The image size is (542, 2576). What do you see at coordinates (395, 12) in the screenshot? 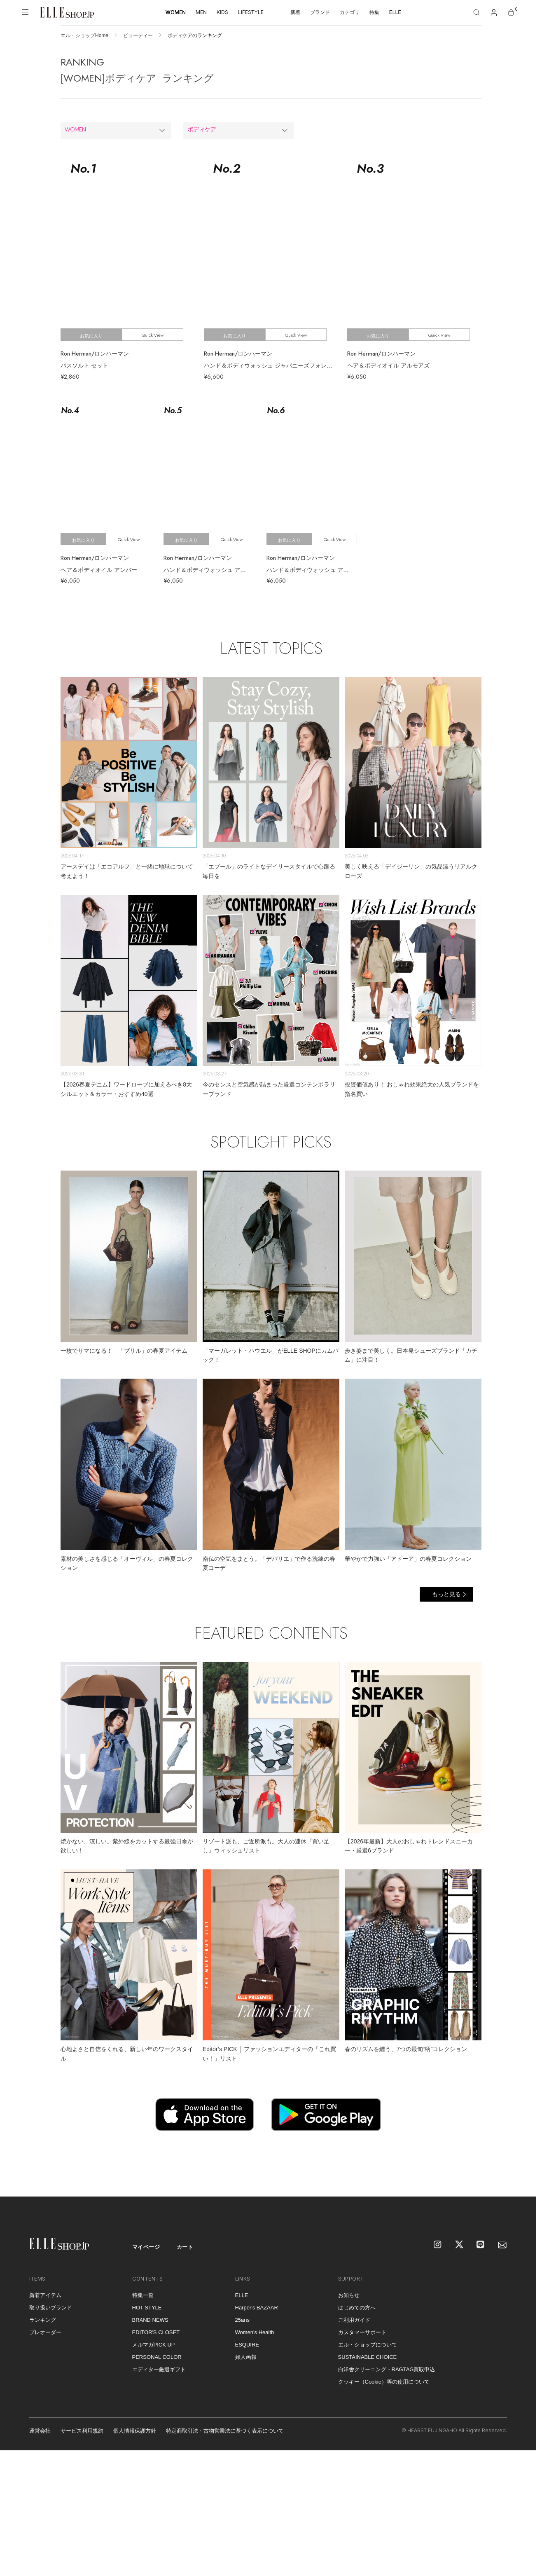
I see `ELLE` at bounding box center [395, 12].